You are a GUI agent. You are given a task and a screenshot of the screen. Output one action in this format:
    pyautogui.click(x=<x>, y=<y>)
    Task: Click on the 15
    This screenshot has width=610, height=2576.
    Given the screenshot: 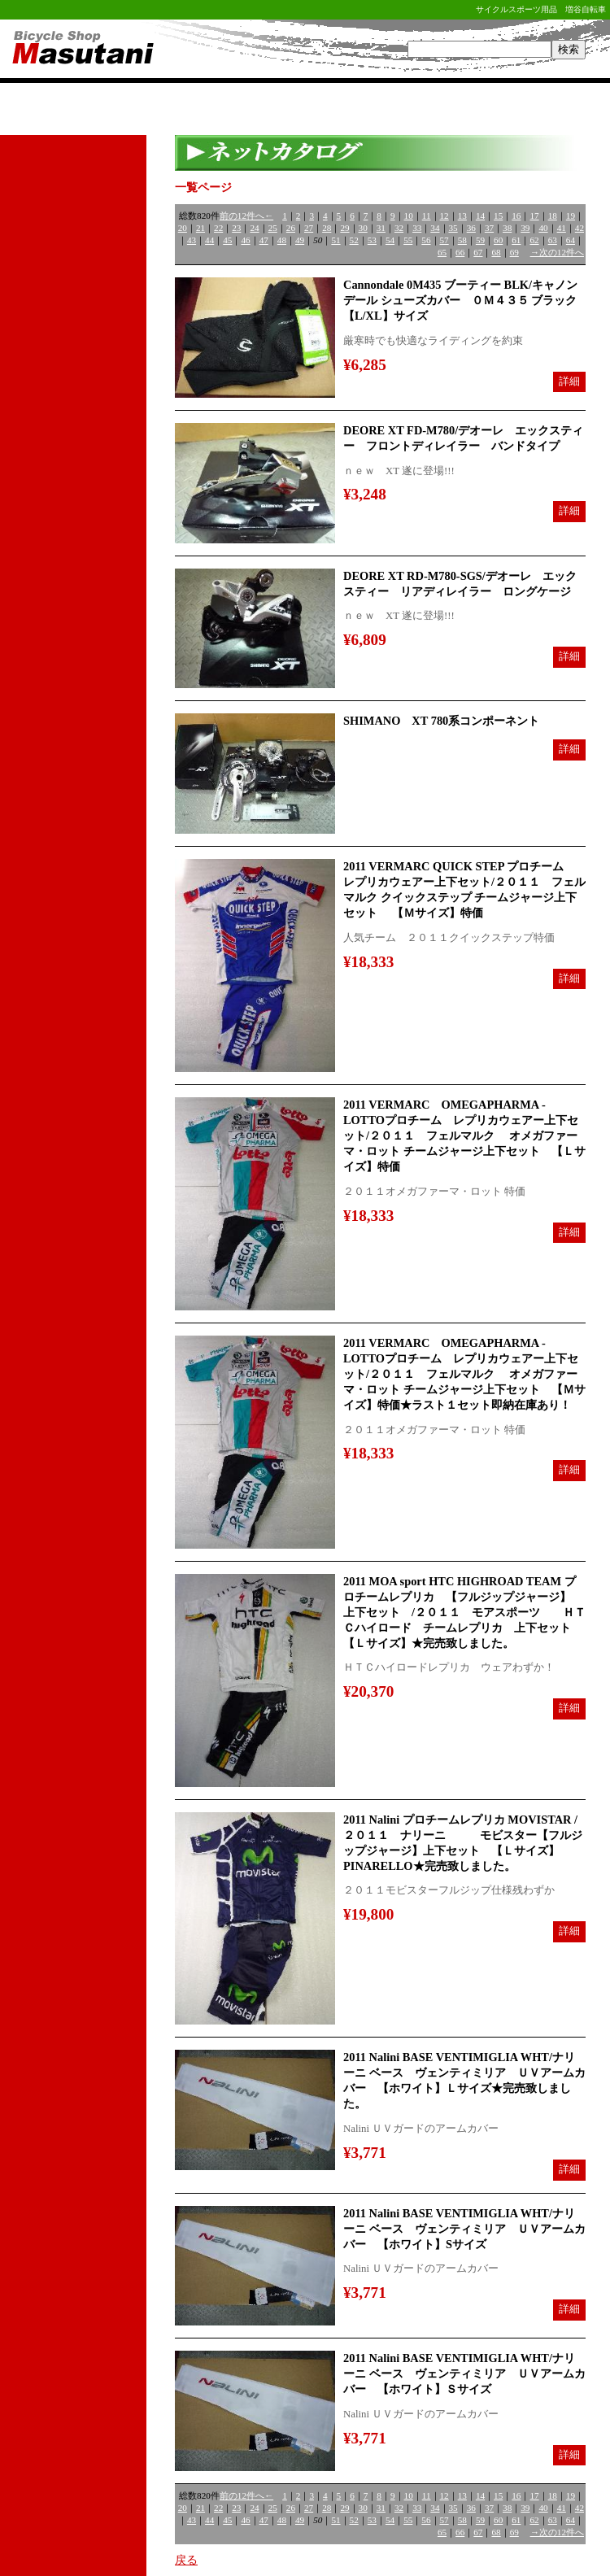 What is the action you would take?
    pyautogui.click(x=498, y=215)
    